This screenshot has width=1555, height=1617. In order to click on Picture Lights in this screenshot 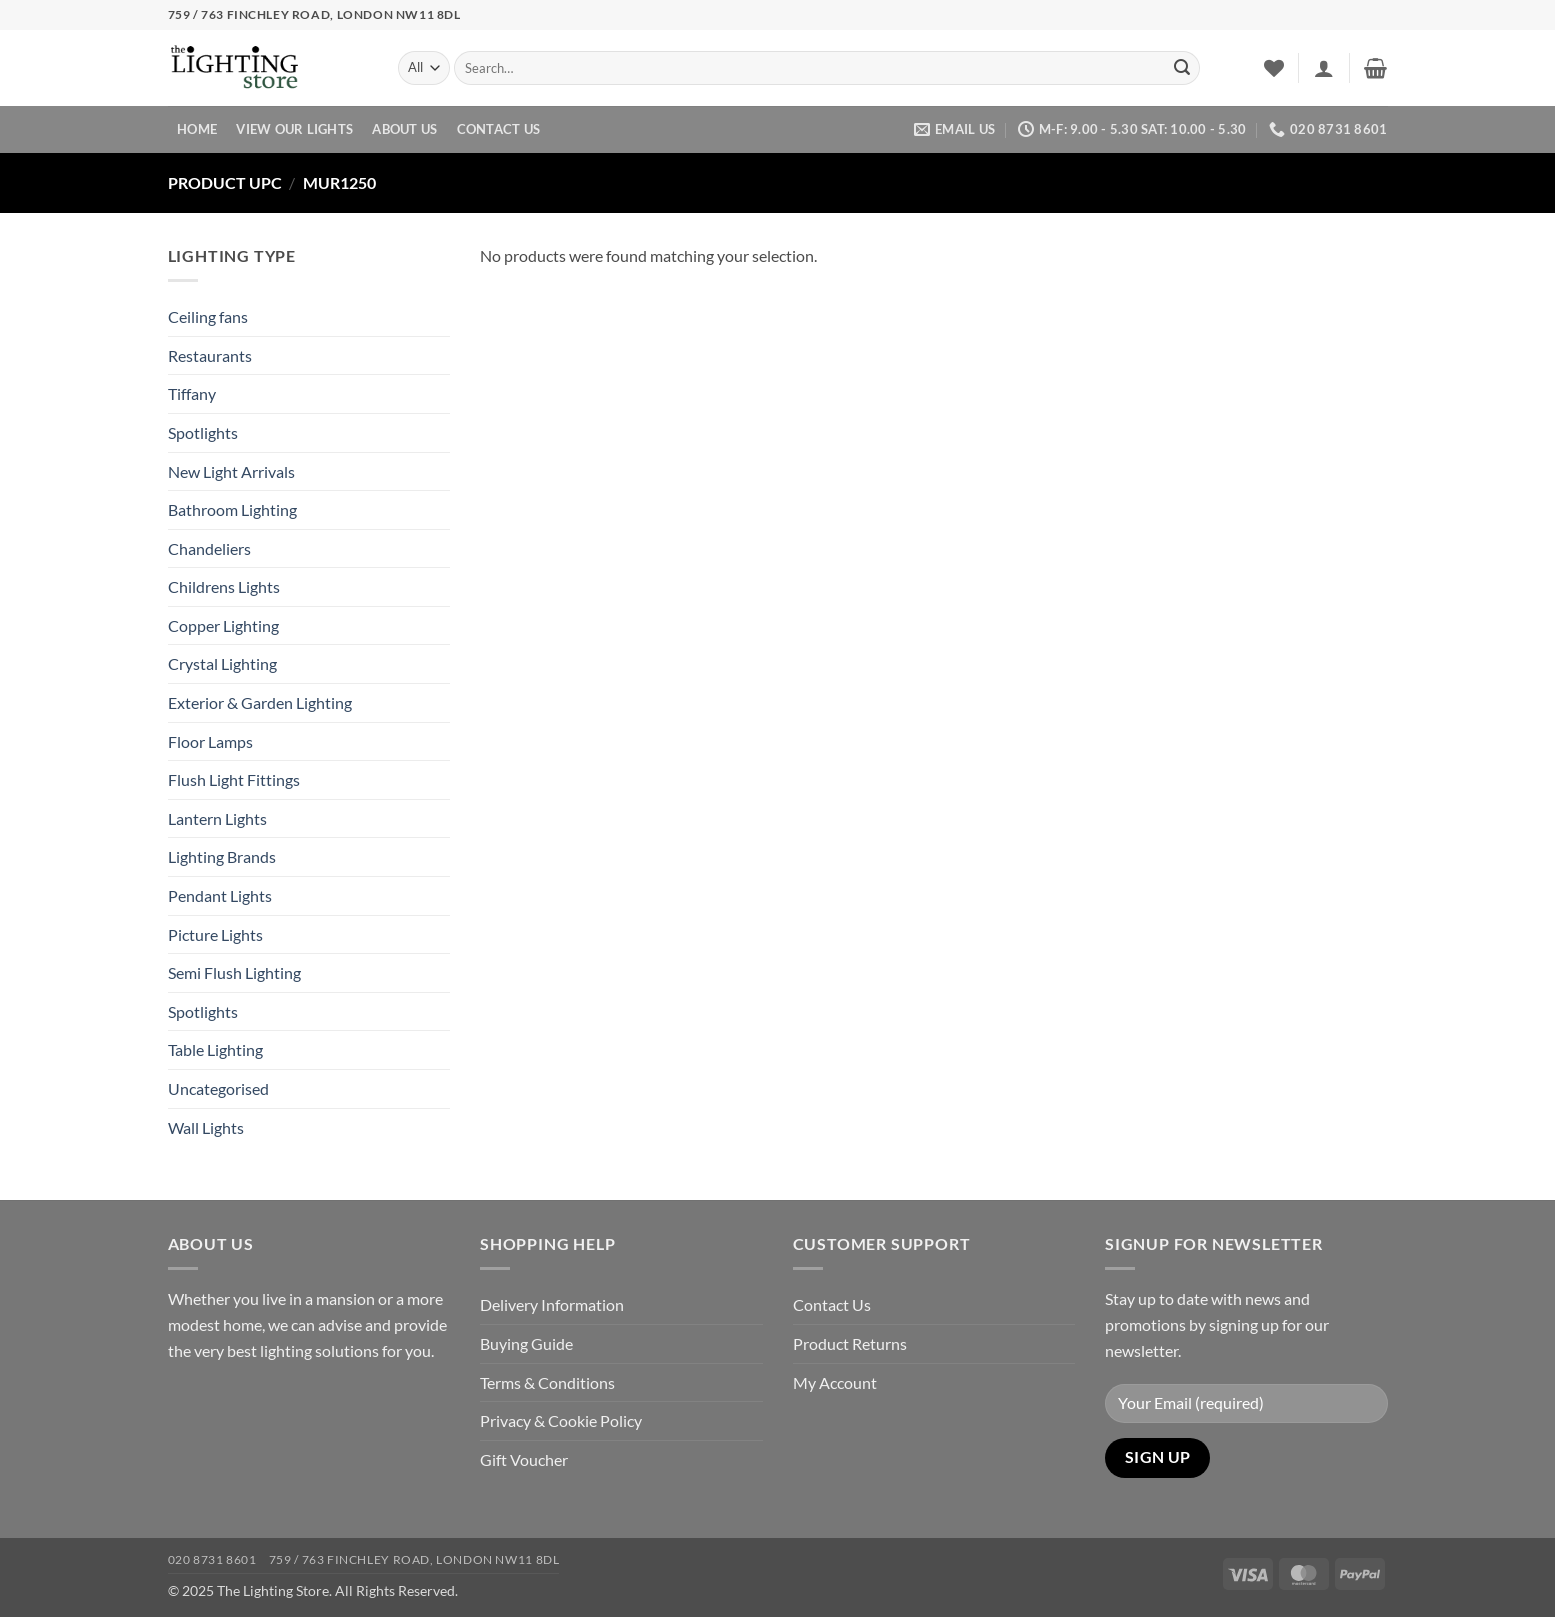, I will do `click(215, 934)`.